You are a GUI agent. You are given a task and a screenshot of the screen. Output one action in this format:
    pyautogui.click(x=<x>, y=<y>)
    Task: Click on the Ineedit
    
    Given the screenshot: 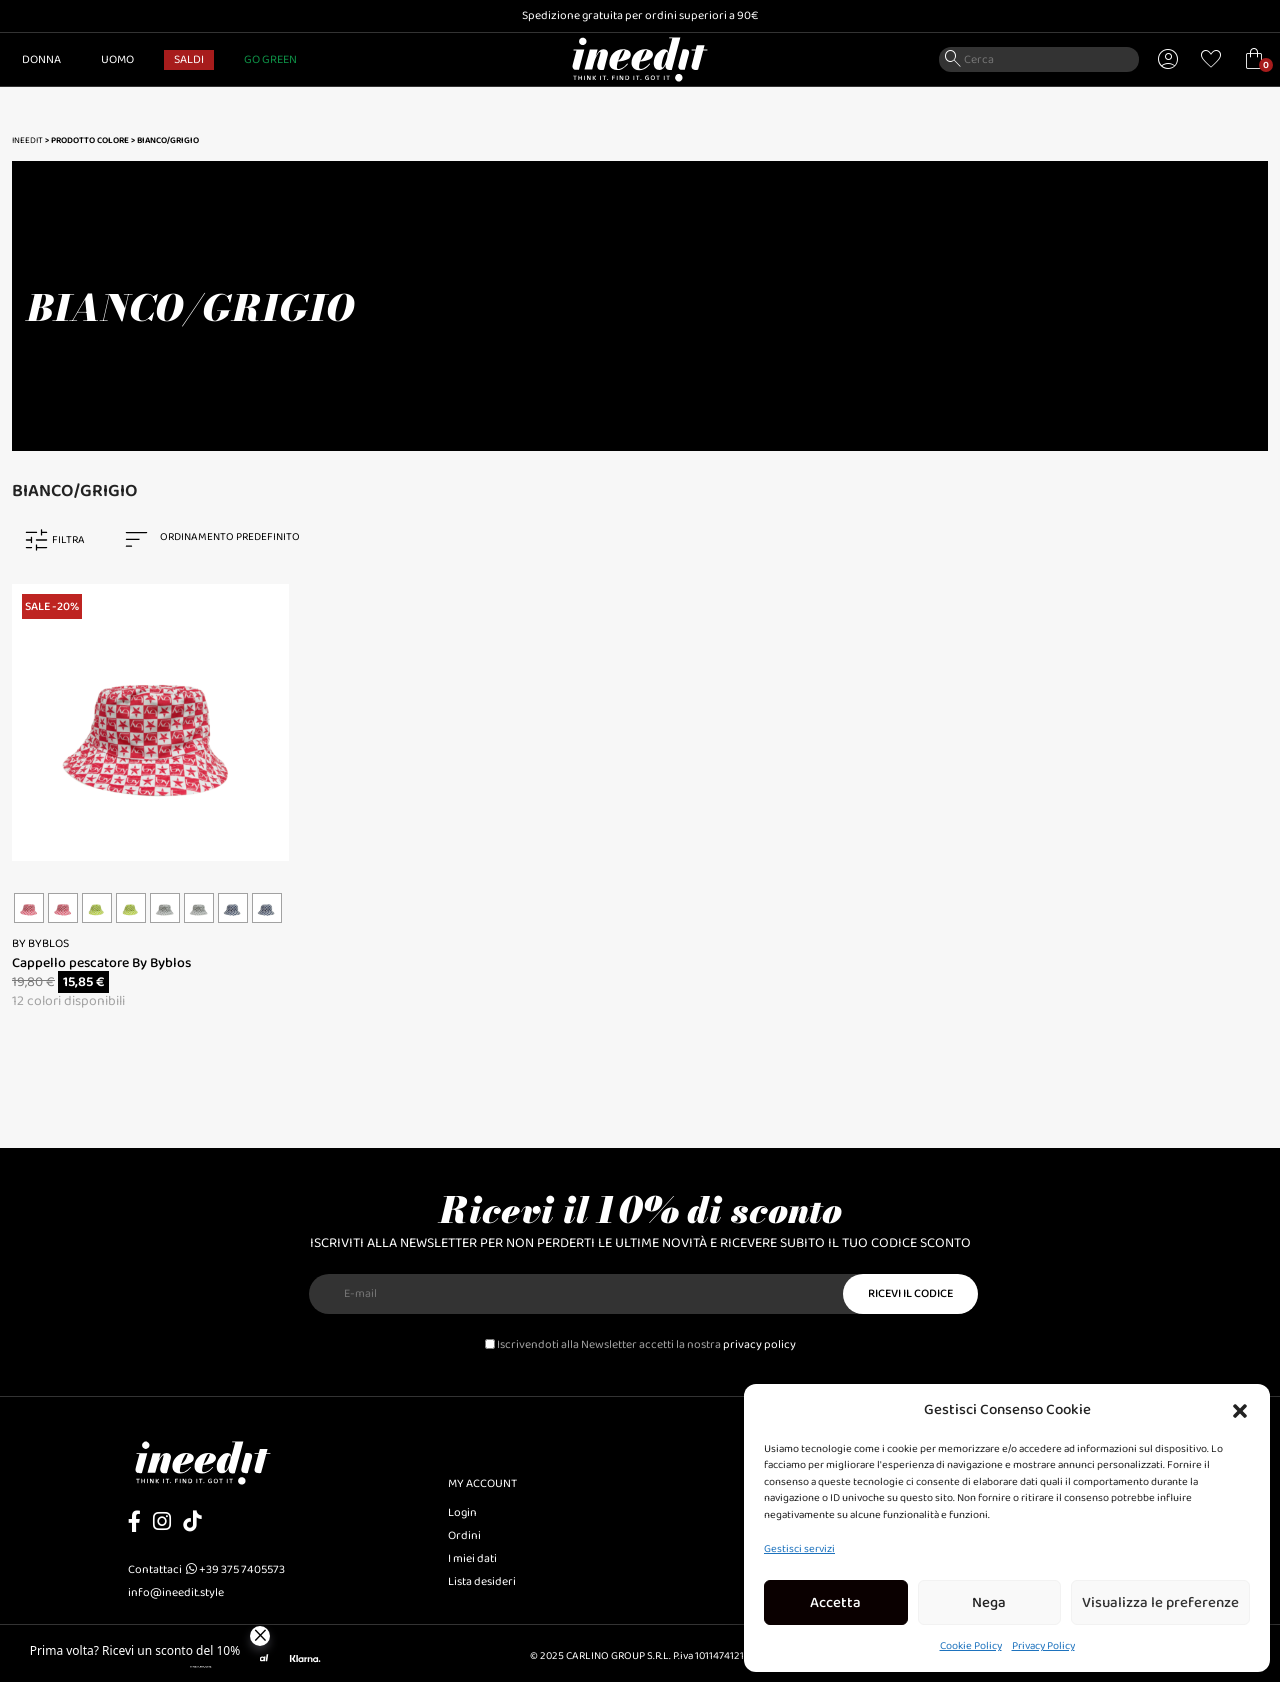 What is the action you would take?
    pyautogui.click(x=27, y=140)
    